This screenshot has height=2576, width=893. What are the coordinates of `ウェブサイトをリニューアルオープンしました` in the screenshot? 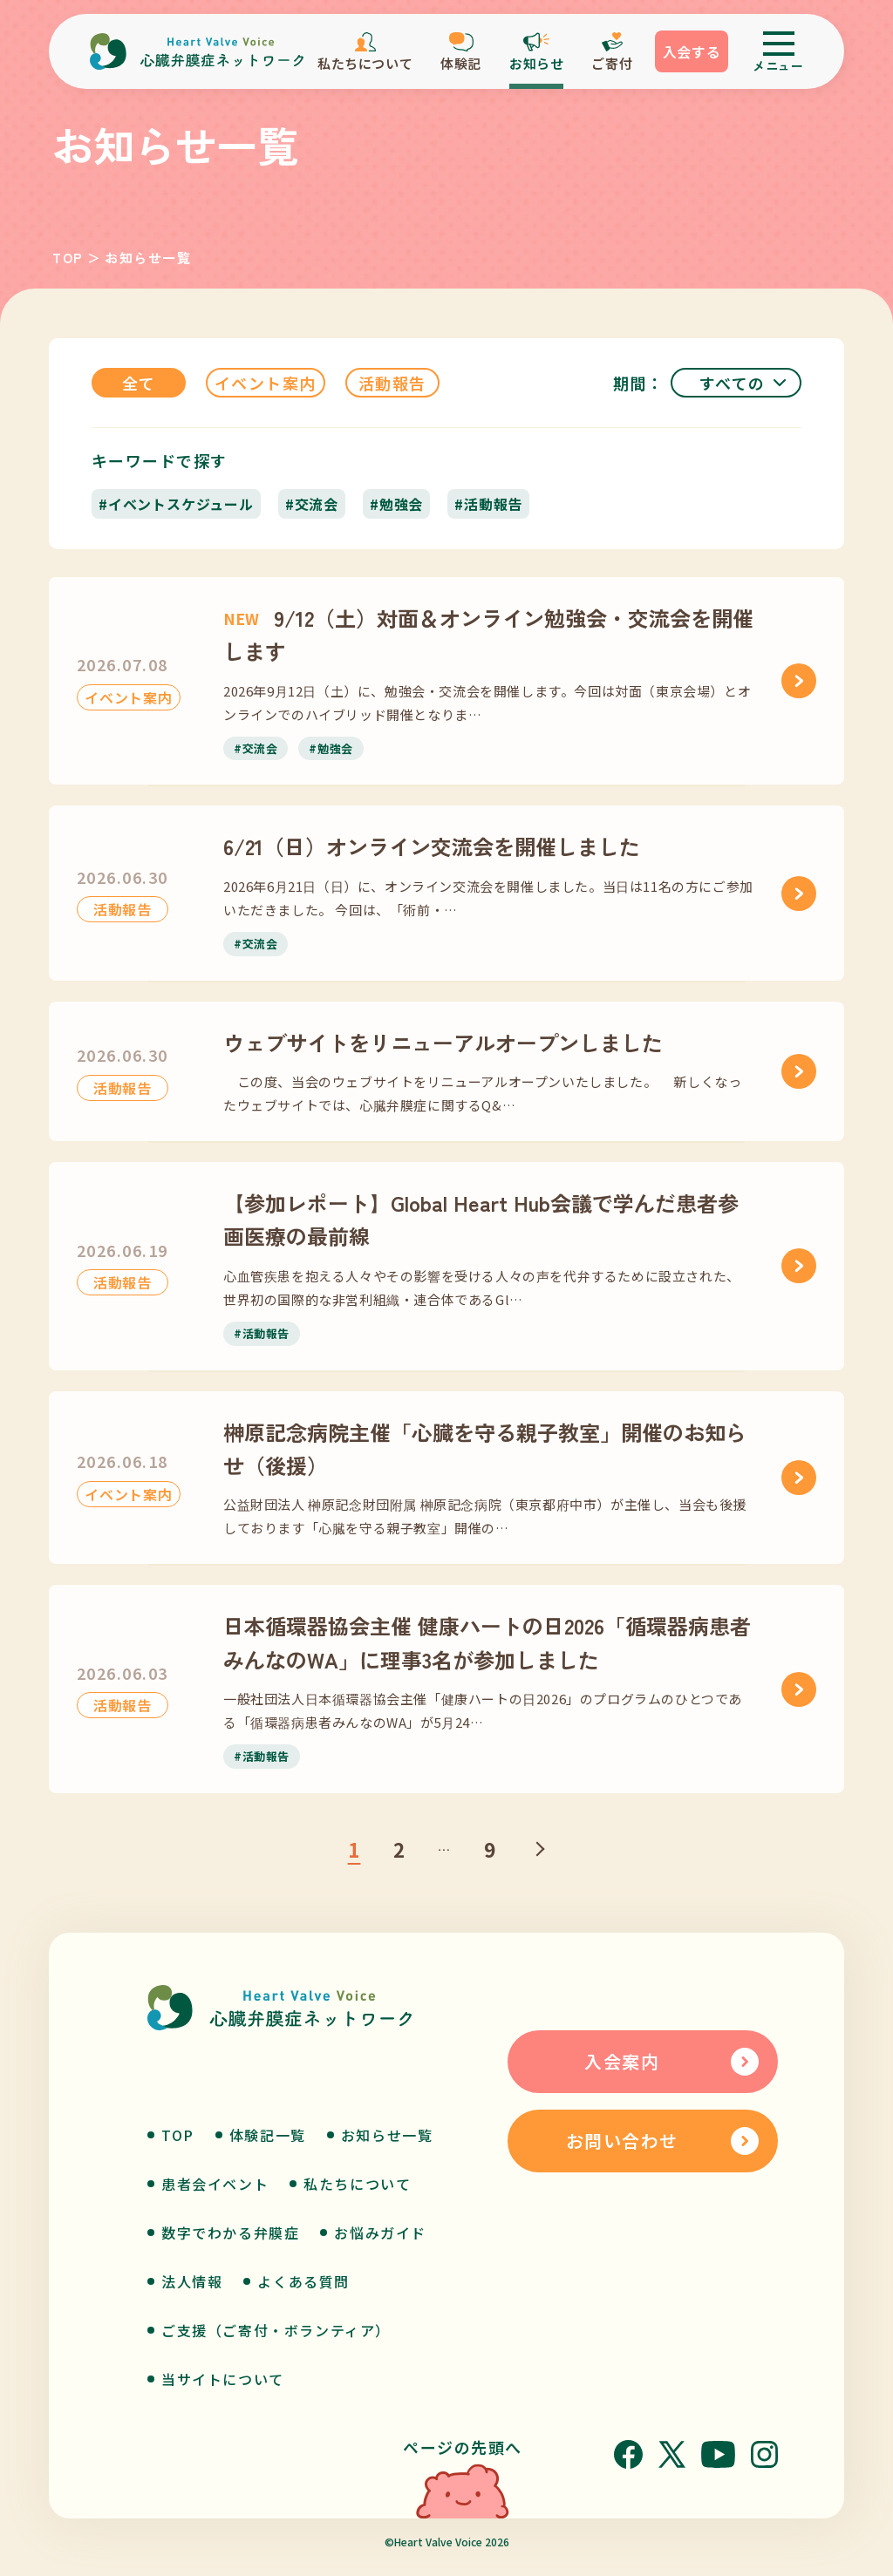 It's located at (443, 1042).